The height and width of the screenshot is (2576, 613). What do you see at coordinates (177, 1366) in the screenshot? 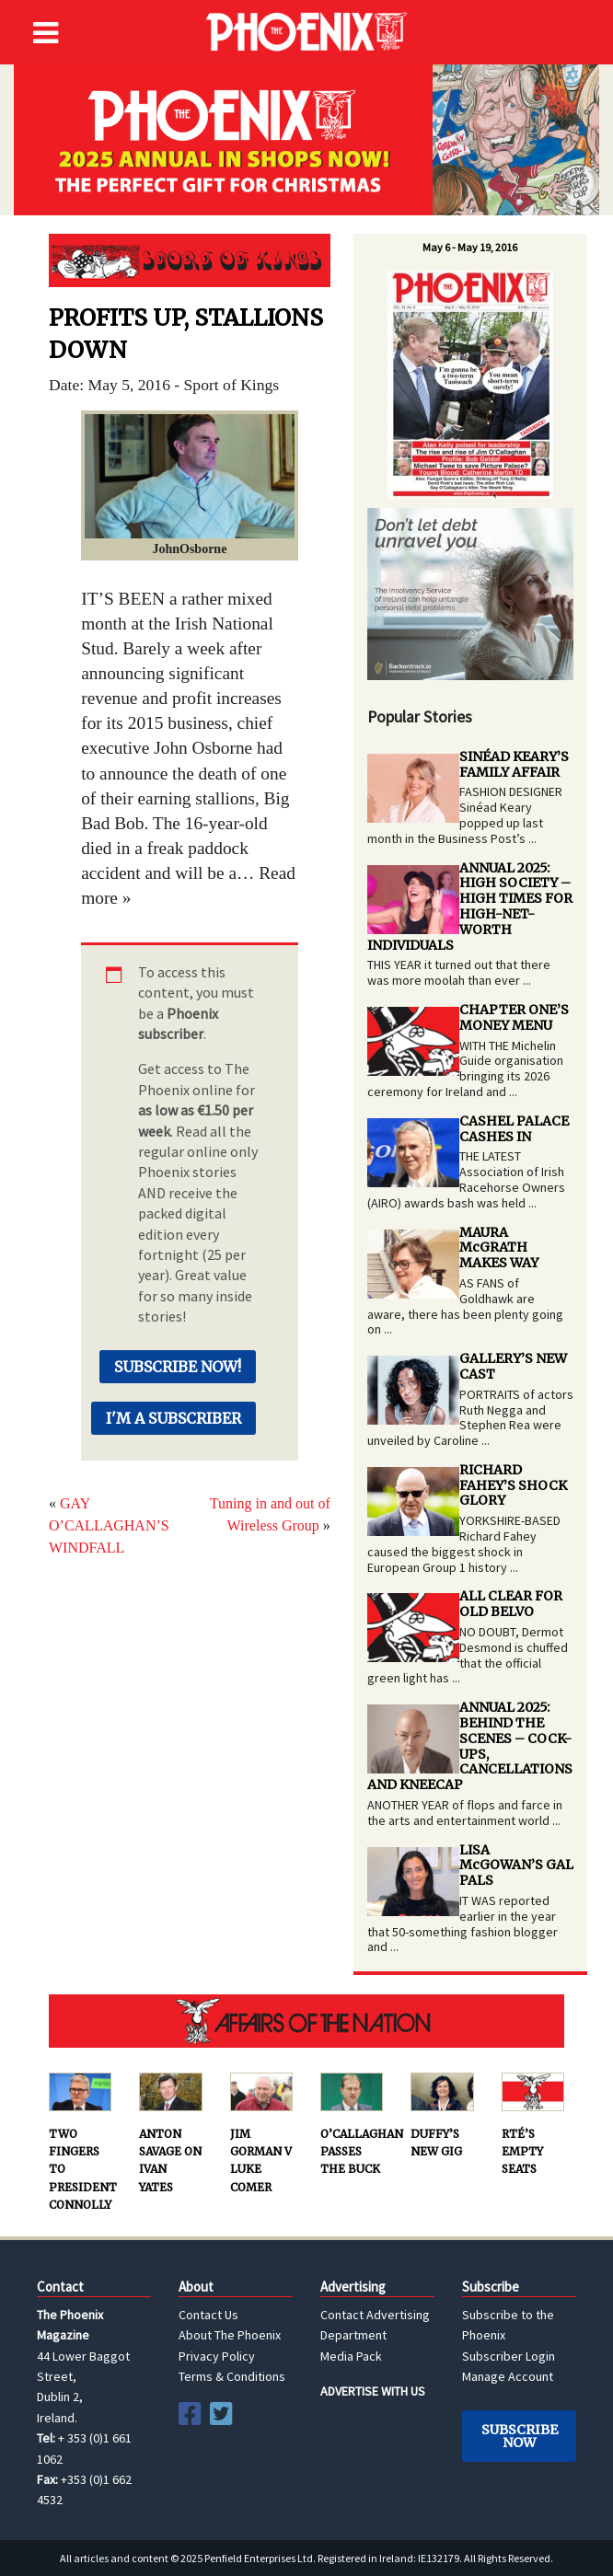
I see `Subscribe Now!` at bounding box center [177, 1366].